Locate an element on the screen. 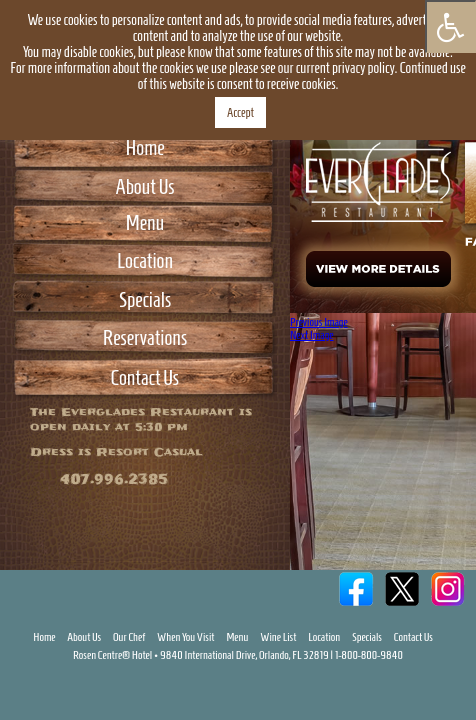  Instagram is located at coordinates (448, 664).